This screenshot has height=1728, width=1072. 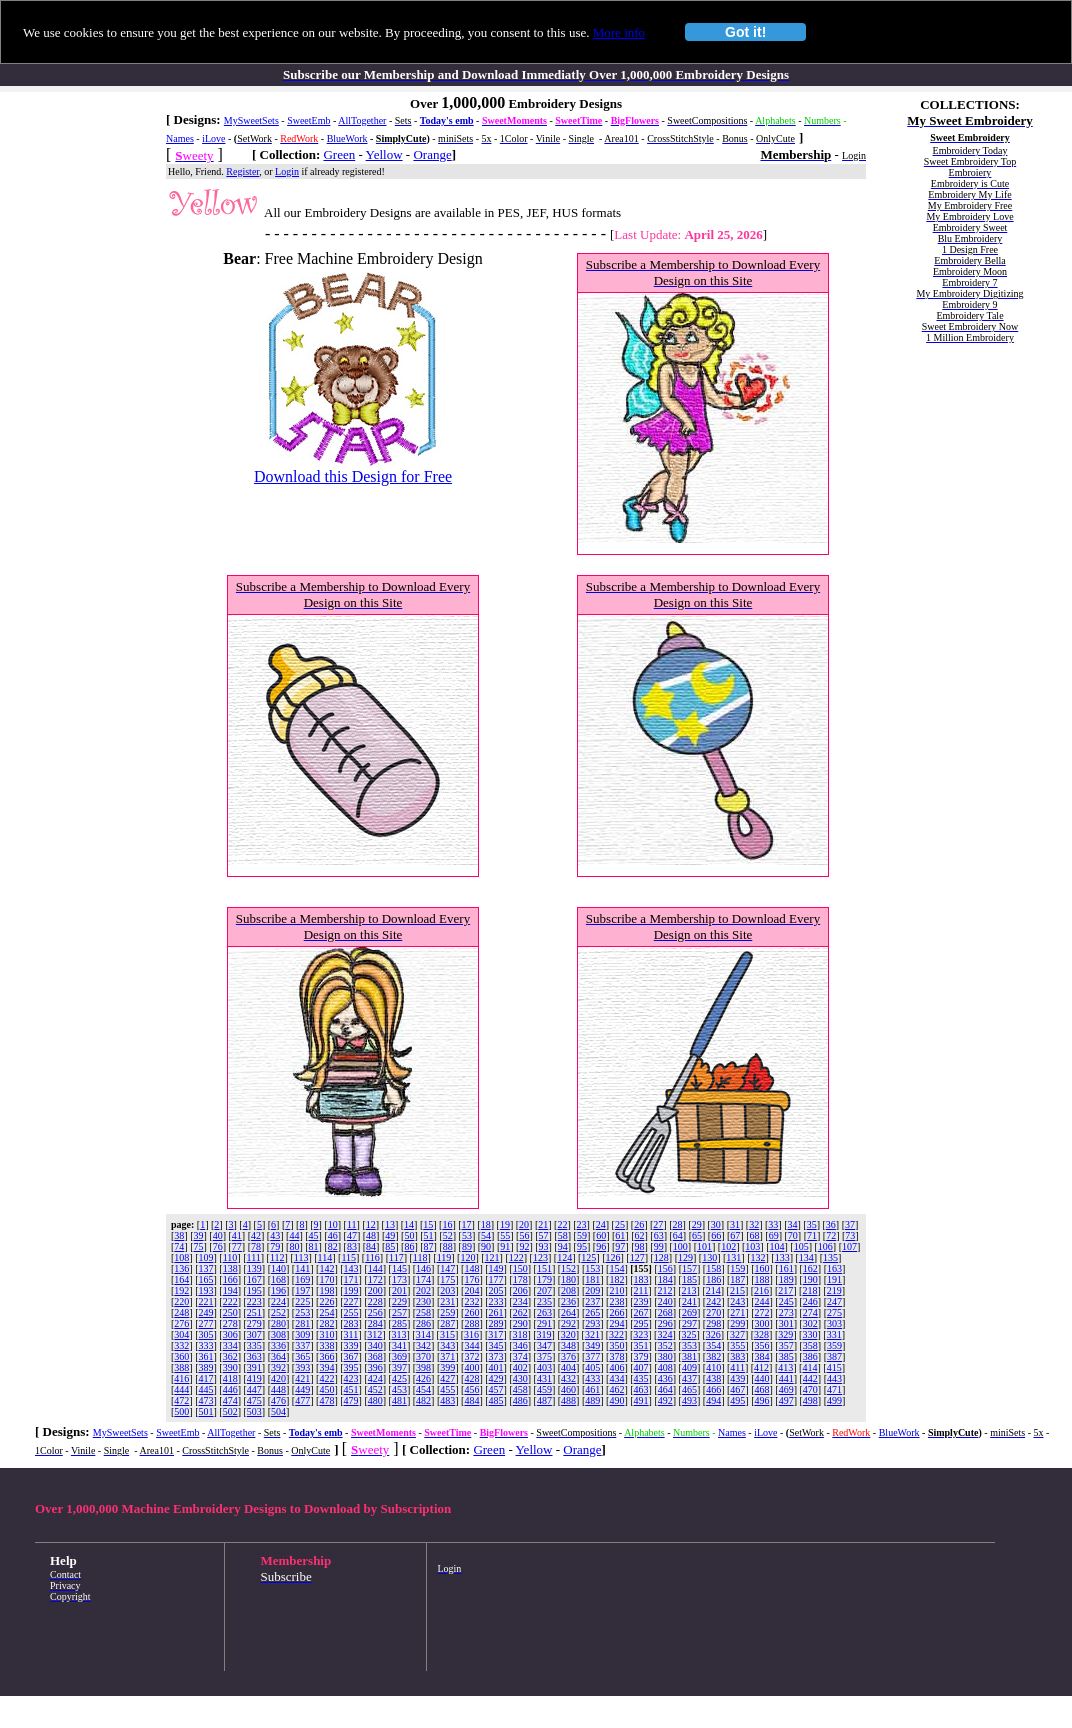 I want to click on 176, so click(x=471, y=1279).